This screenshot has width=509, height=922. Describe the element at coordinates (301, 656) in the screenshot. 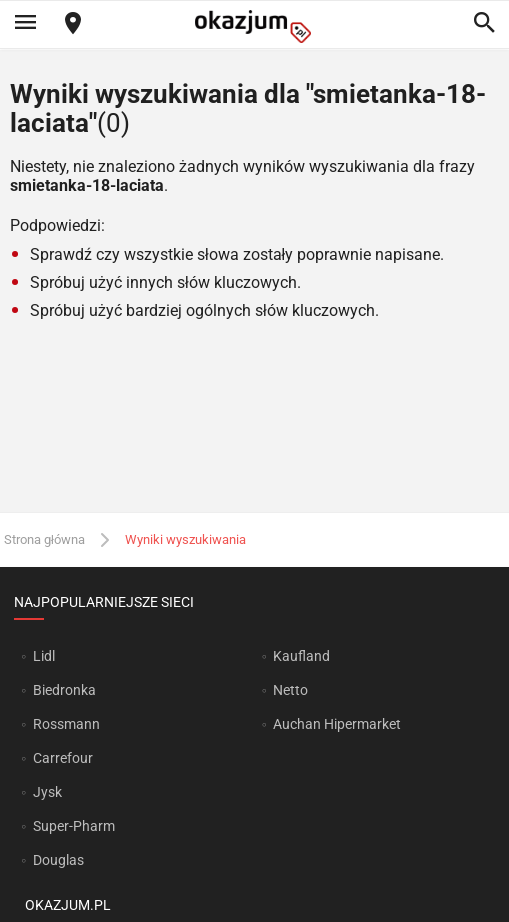

I see `Kaufland` at that location.